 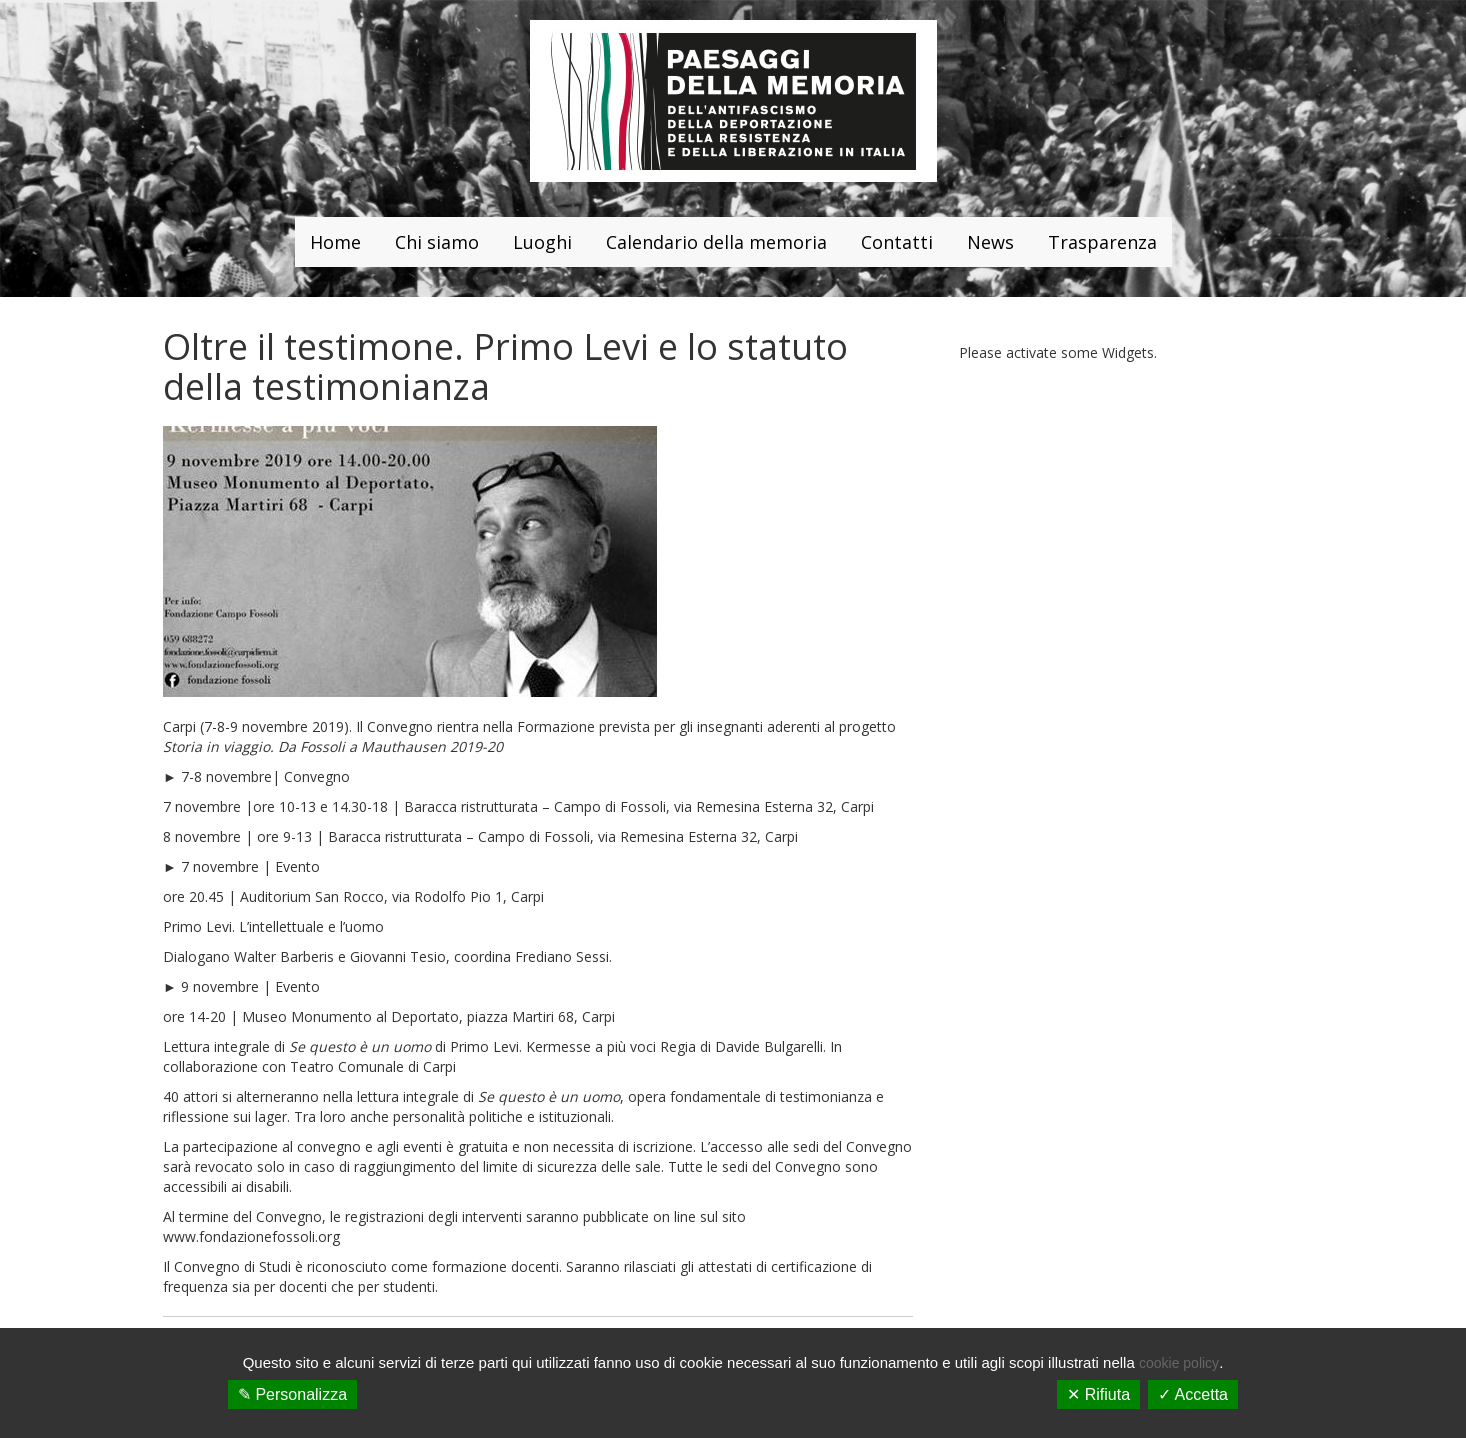 I want to click on ✎ Personalizza, so click(x=292, y=1394).